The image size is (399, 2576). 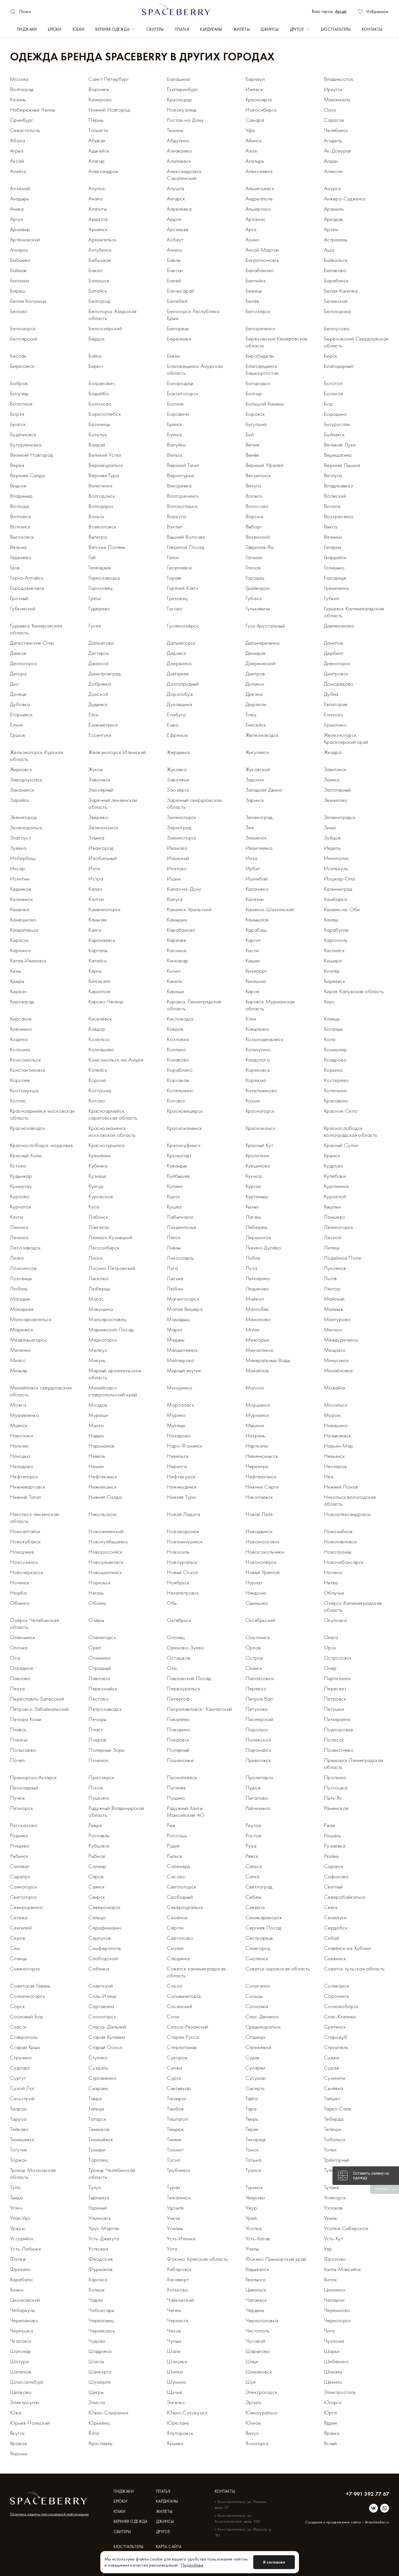 I want to click on Грязовец, so click(x=177, y=598).